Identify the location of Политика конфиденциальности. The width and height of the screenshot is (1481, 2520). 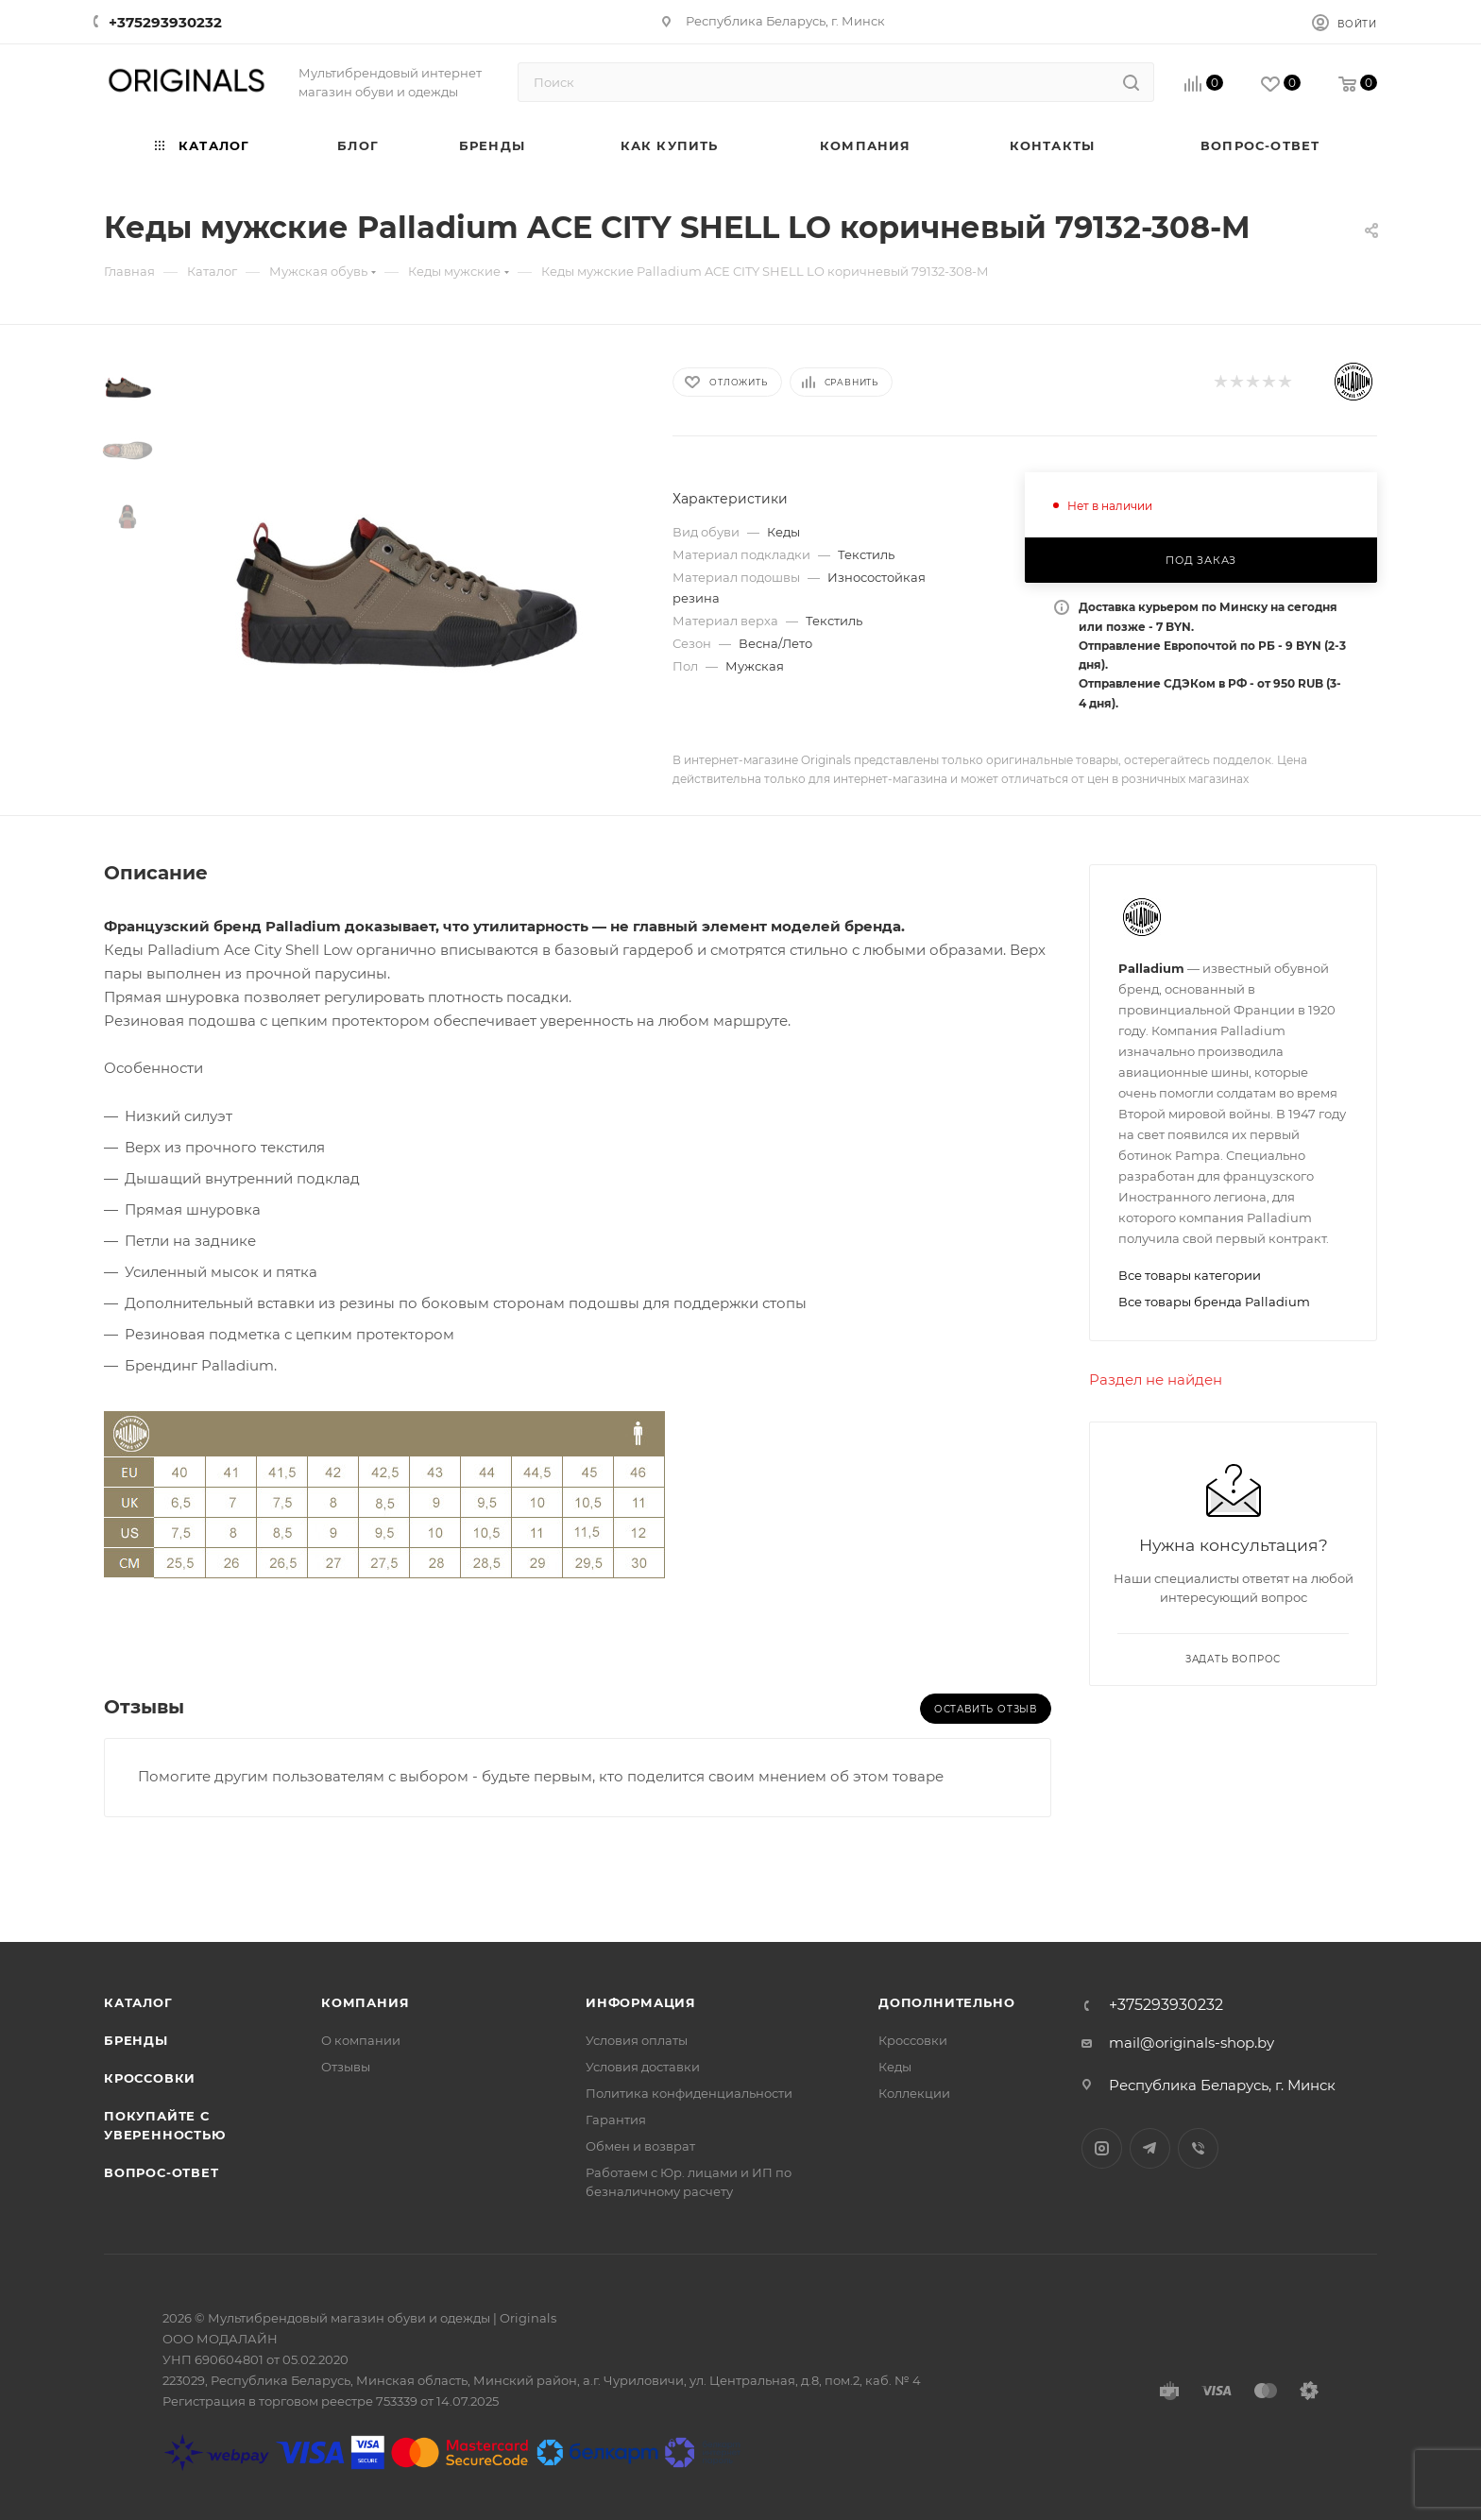
(689, 2093).